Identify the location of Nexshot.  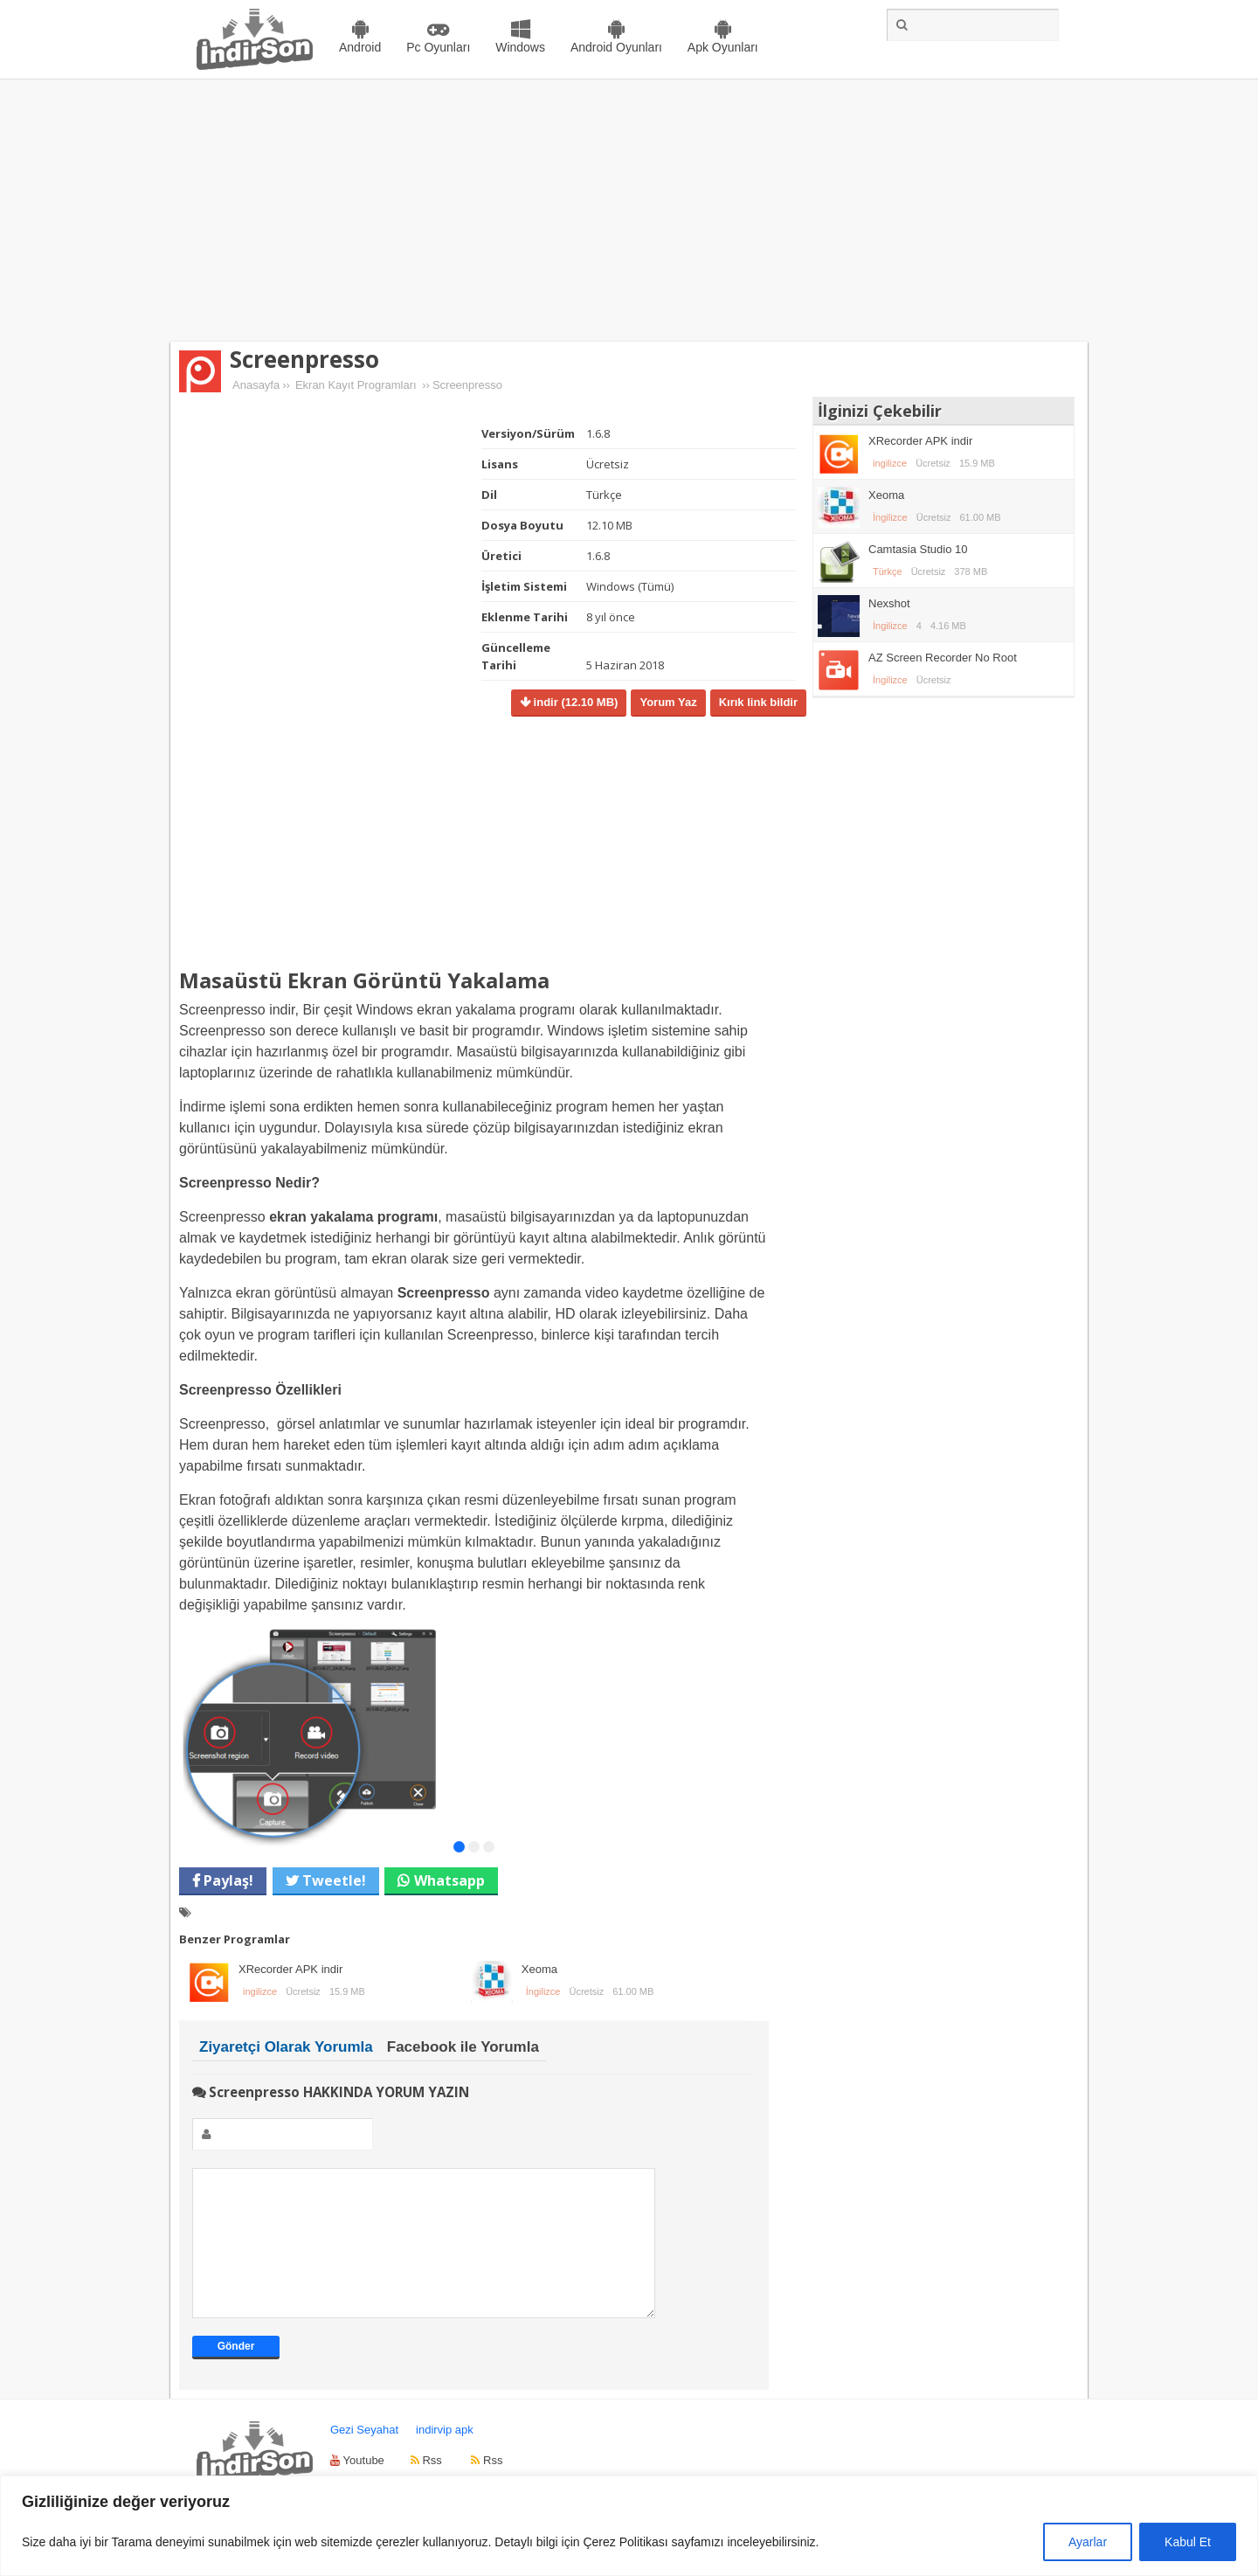
(889, 603).